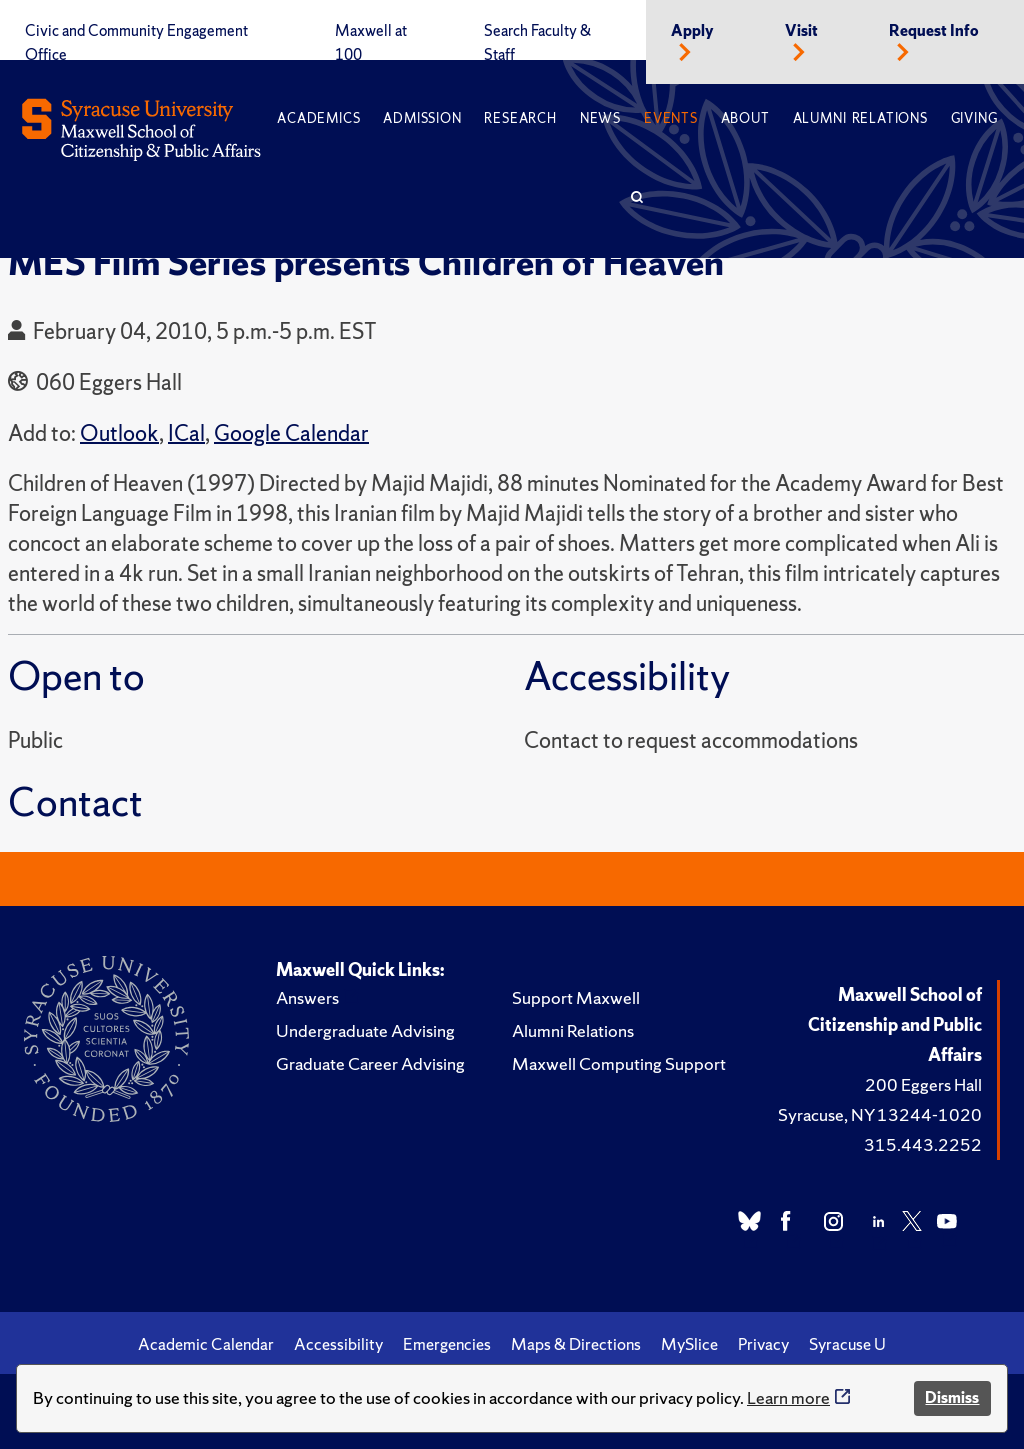  What do you see at coordinates (934, 31) in the screenshot?
I see `Request Info` at bounding box center [934, 31].